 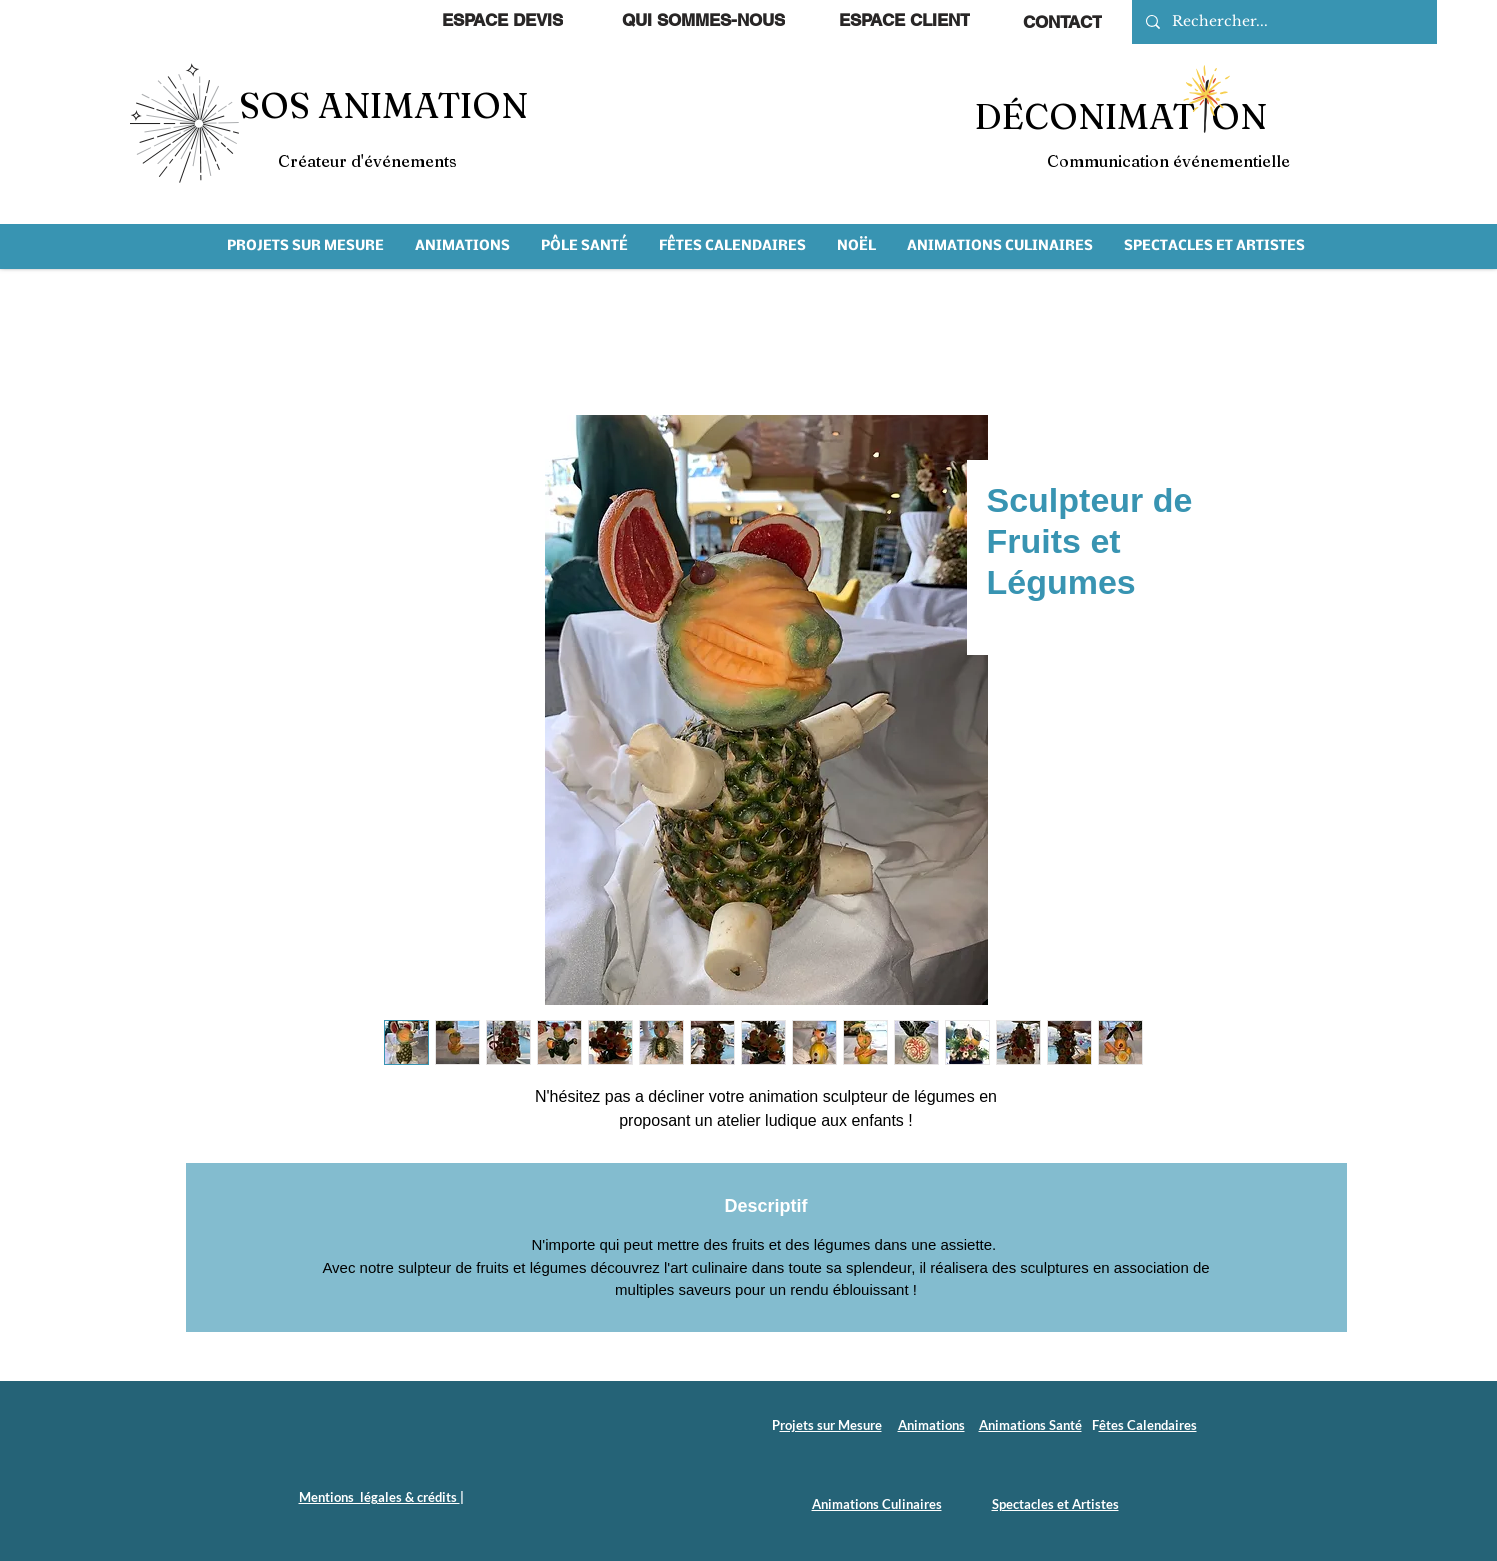 What do you see at coordinates (703, 20) in the screenshot?
I see `[QUI SOMMES-NOUS]` at bounding box center [703, 20].